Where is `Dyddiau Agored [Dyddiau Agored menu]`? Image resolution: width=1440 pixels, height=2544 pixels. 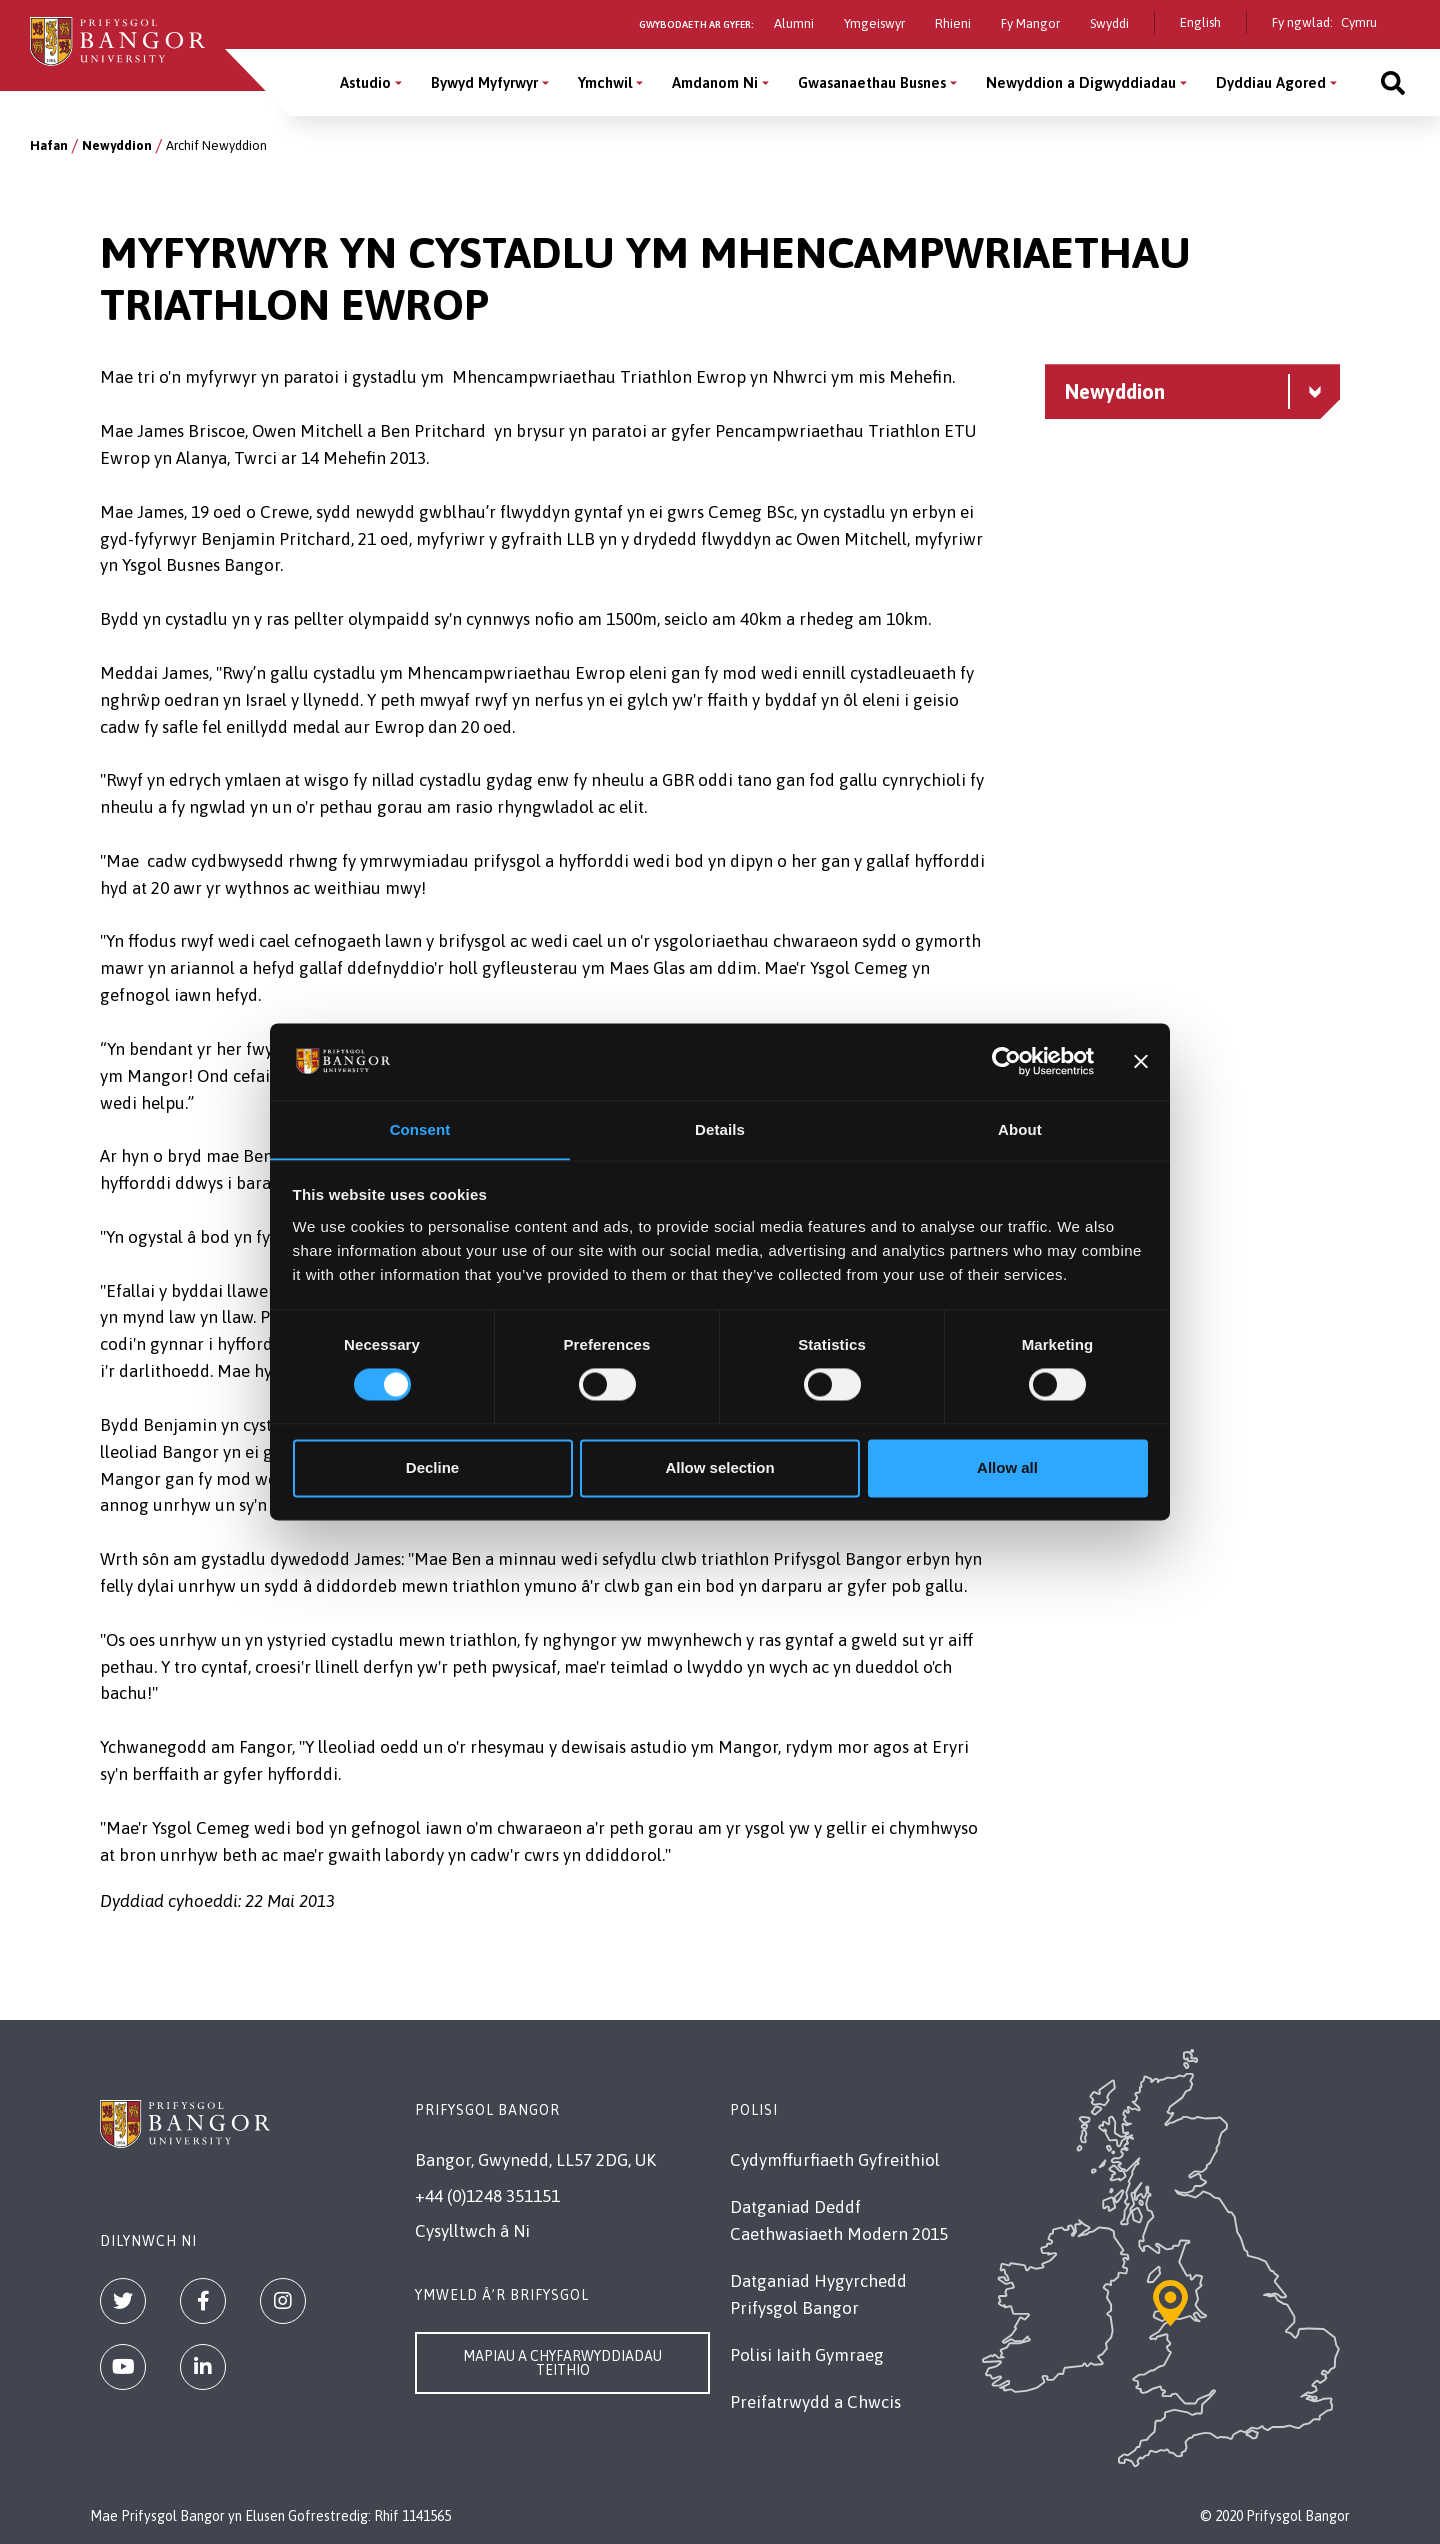
Dyddiau Agored [Dyddiau Agored menu] is located at coordinates (1271, 82).